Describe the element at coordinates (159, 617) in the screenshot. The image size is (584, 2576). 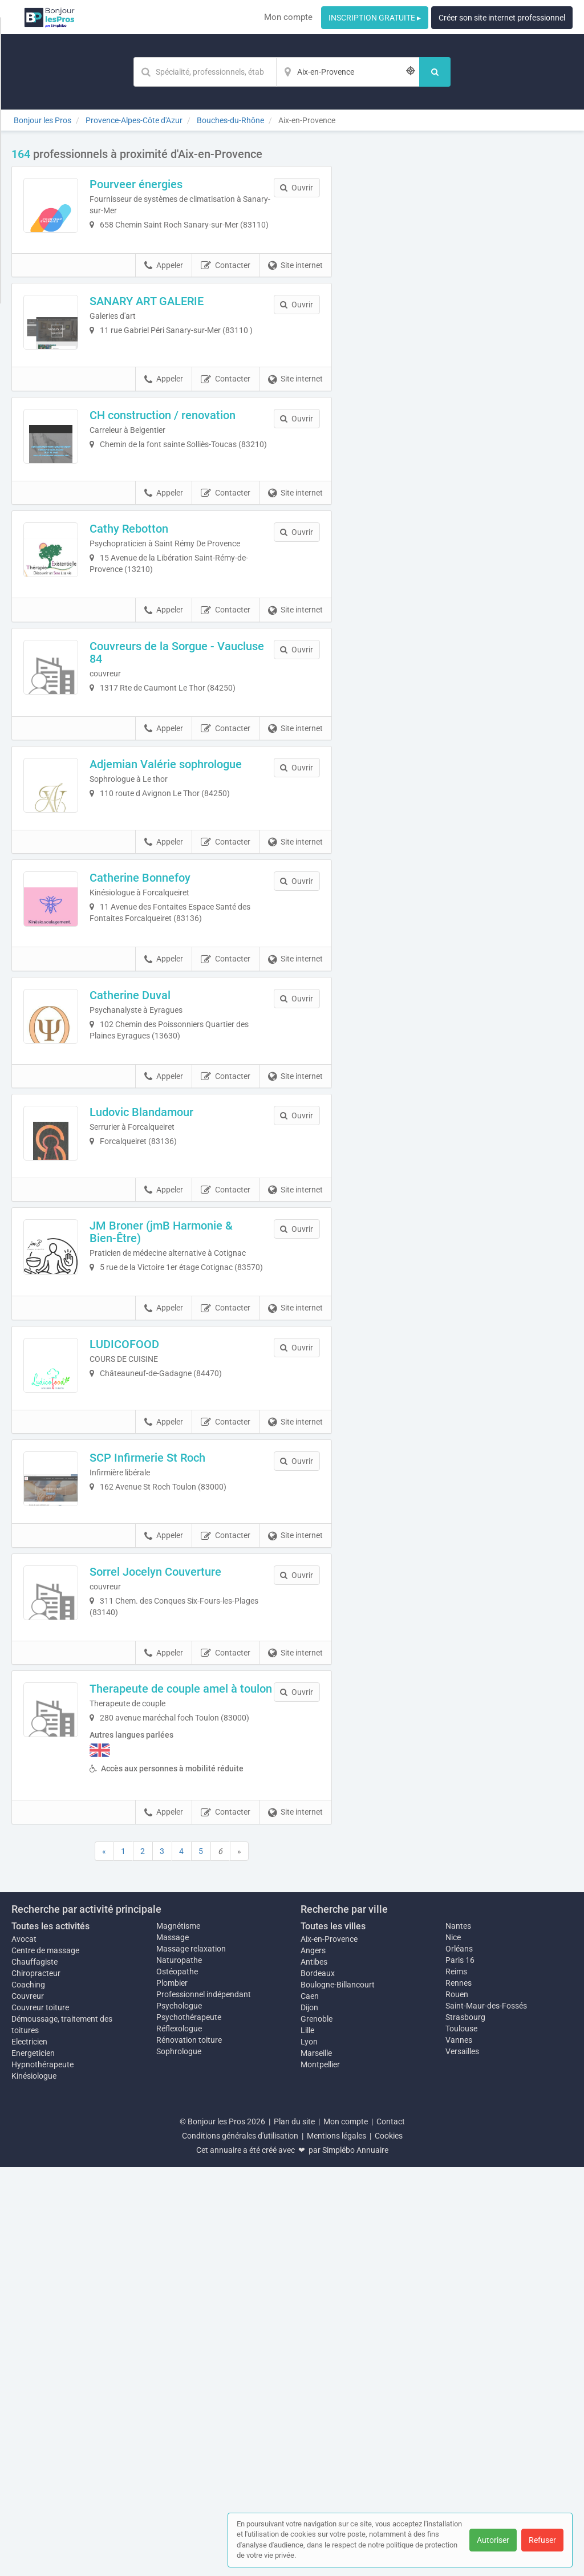
I see `Cathy Rebotton` at that location.